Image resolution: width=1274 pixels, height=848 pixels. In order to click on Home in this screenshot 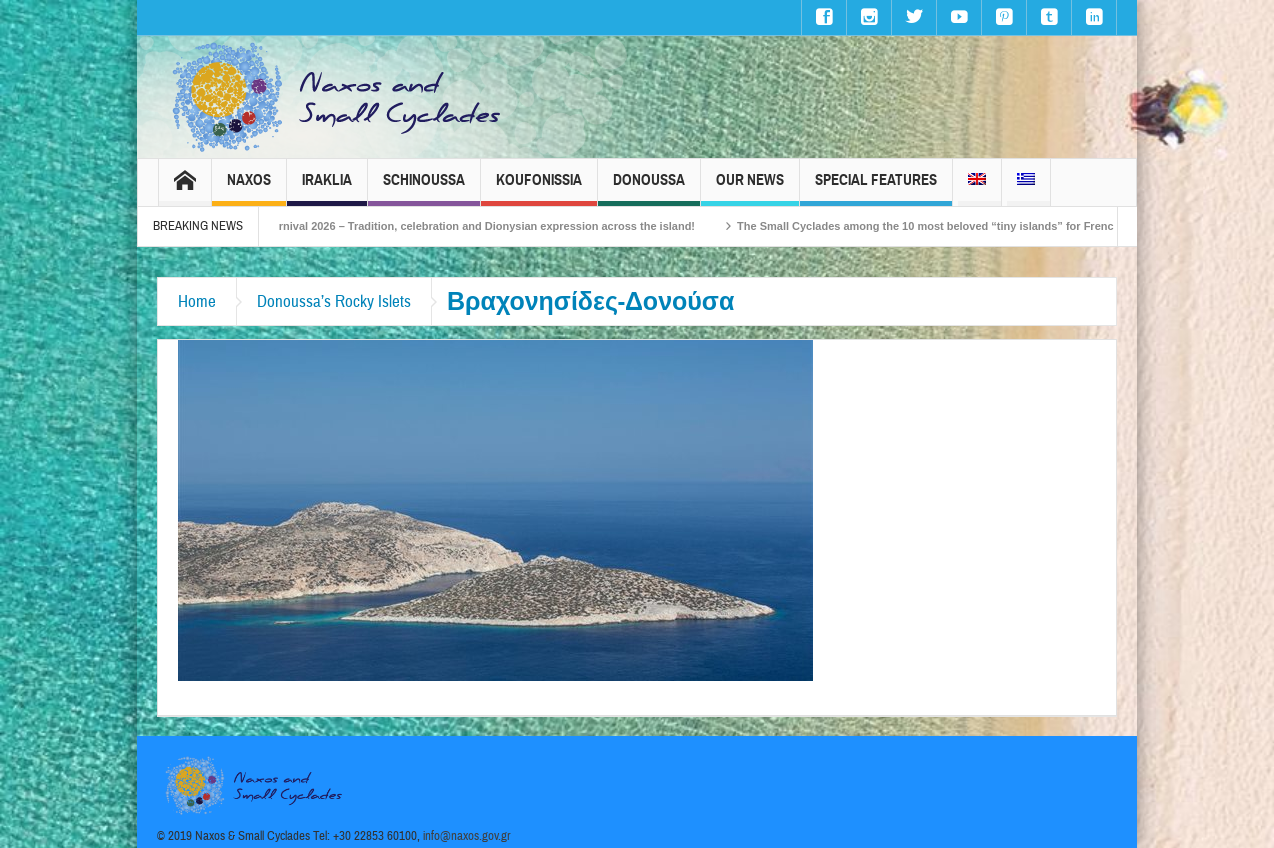, I will do `click(197, 301)`.